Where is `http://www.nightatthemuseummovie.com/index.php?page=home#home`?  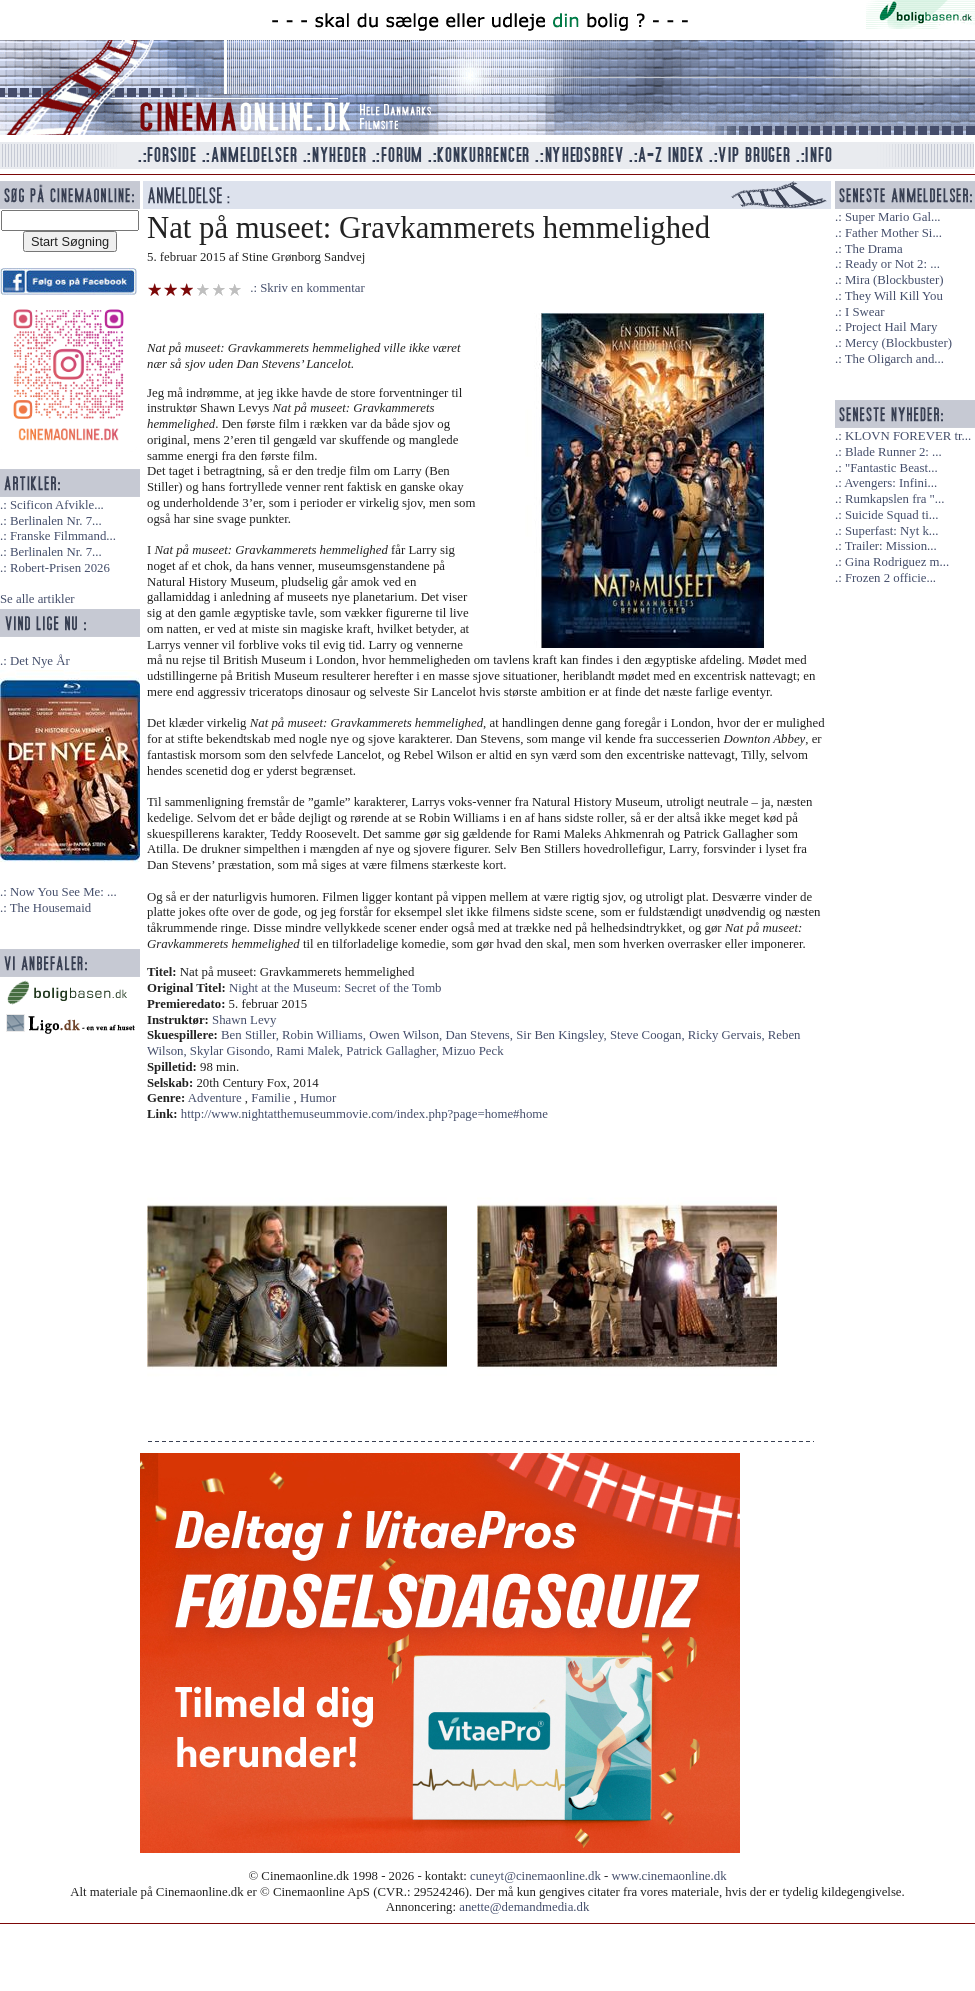 http://www.nightatthemuseummovie.com/index.php?page=home#home is located at coordinates (364, 1114).